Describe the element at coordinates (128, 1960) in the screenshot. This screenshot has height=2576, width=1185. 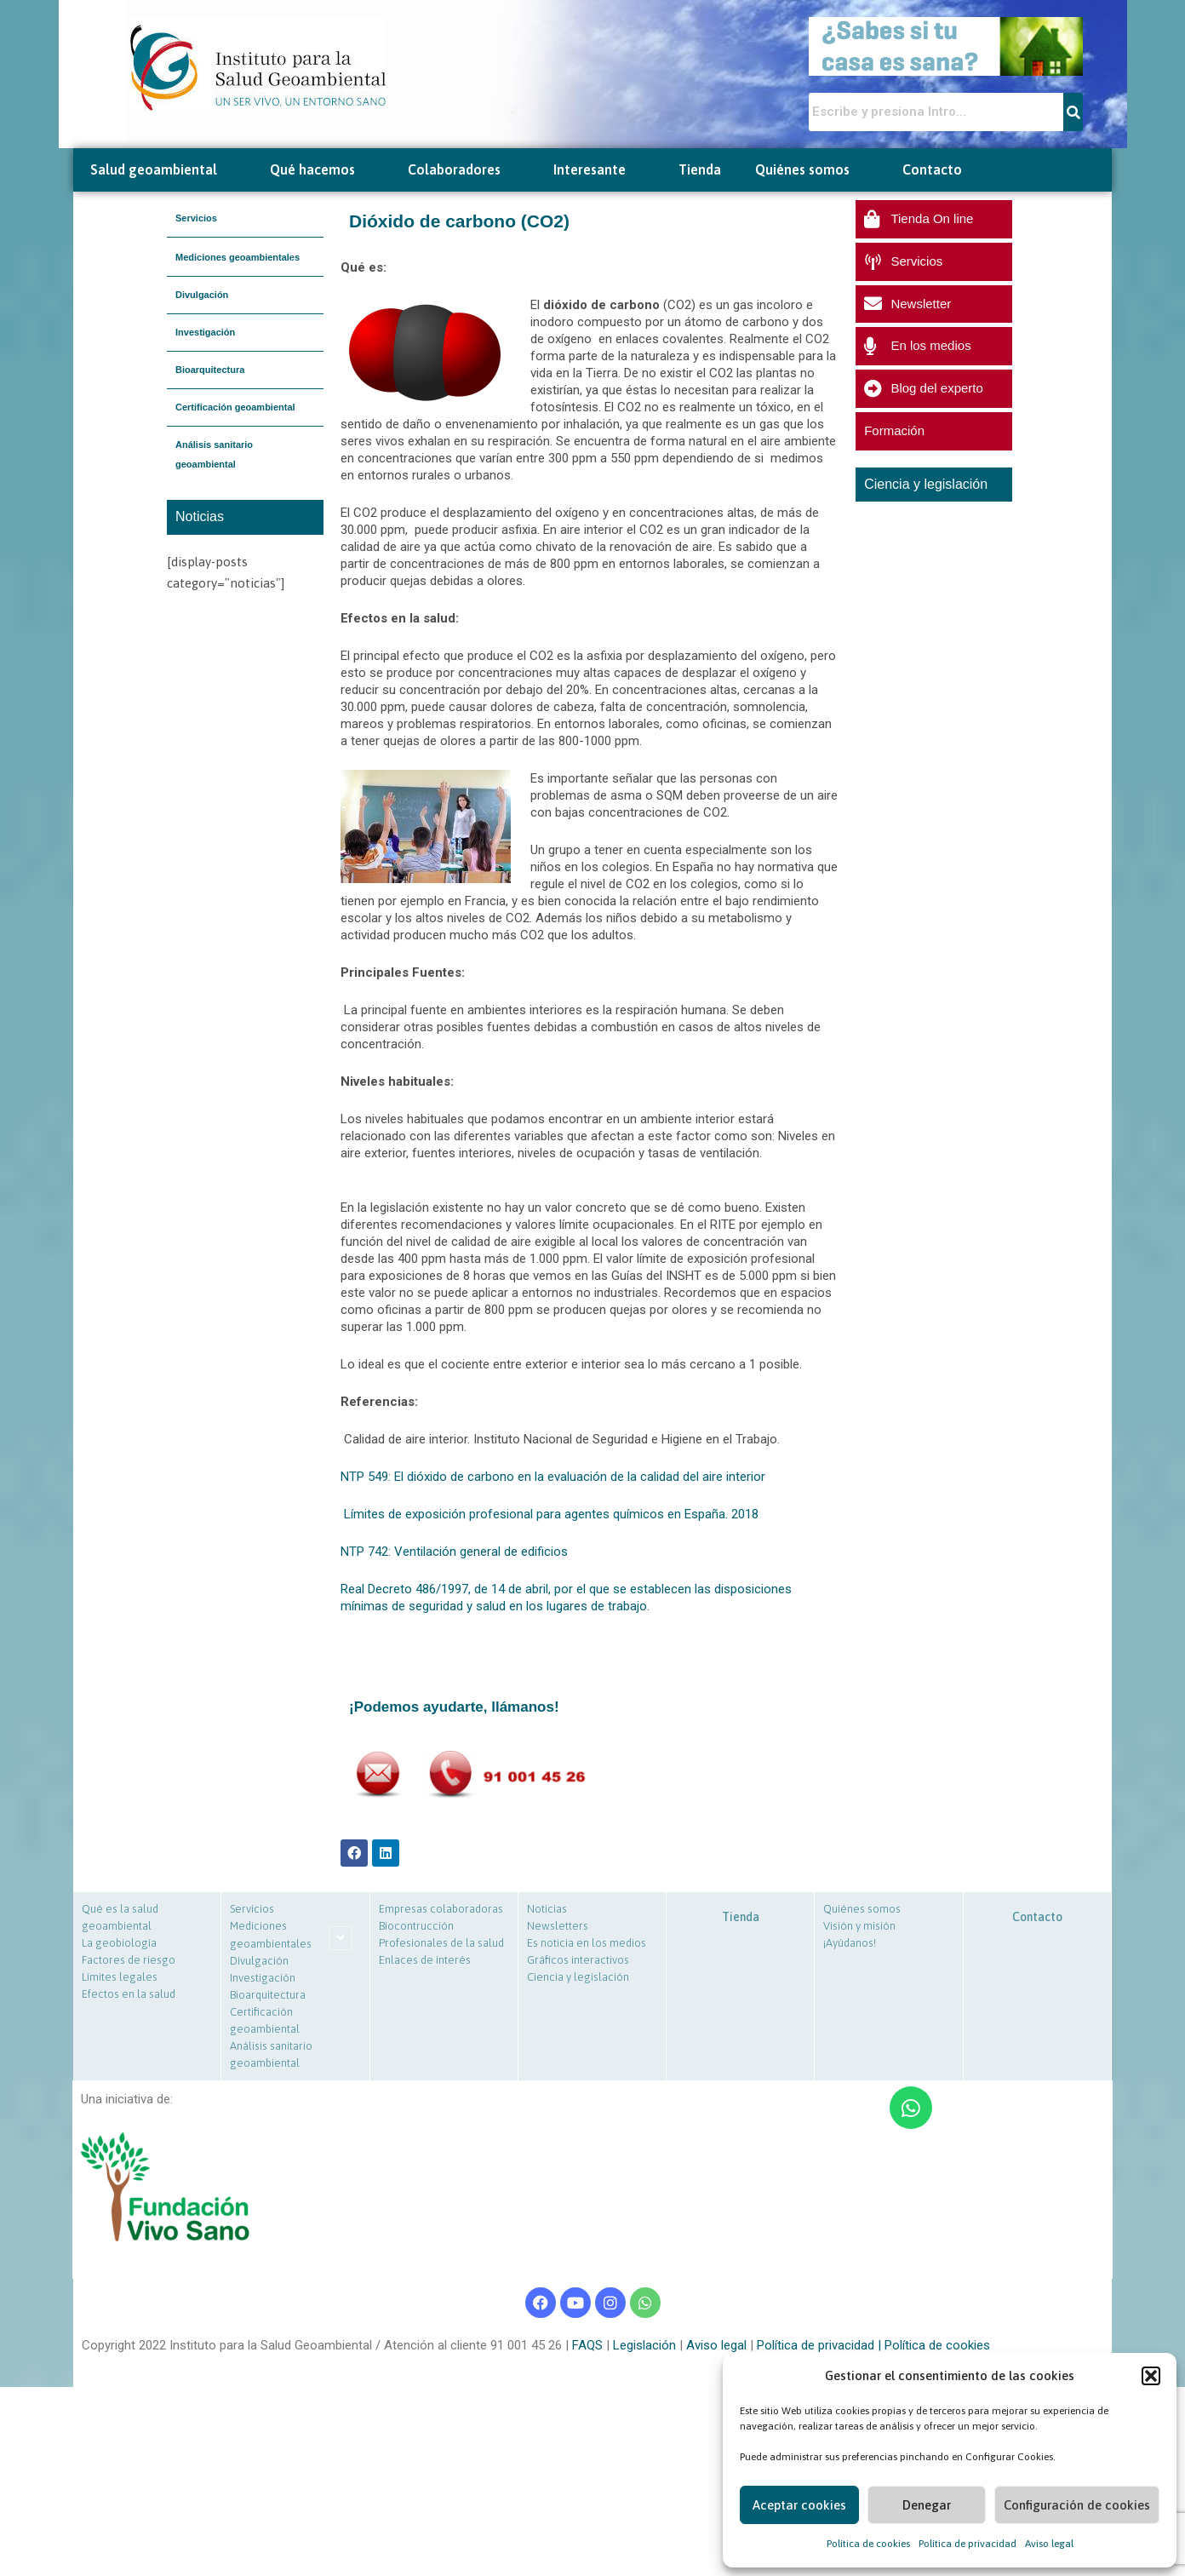
I see `Factores de riesgo` at that location.